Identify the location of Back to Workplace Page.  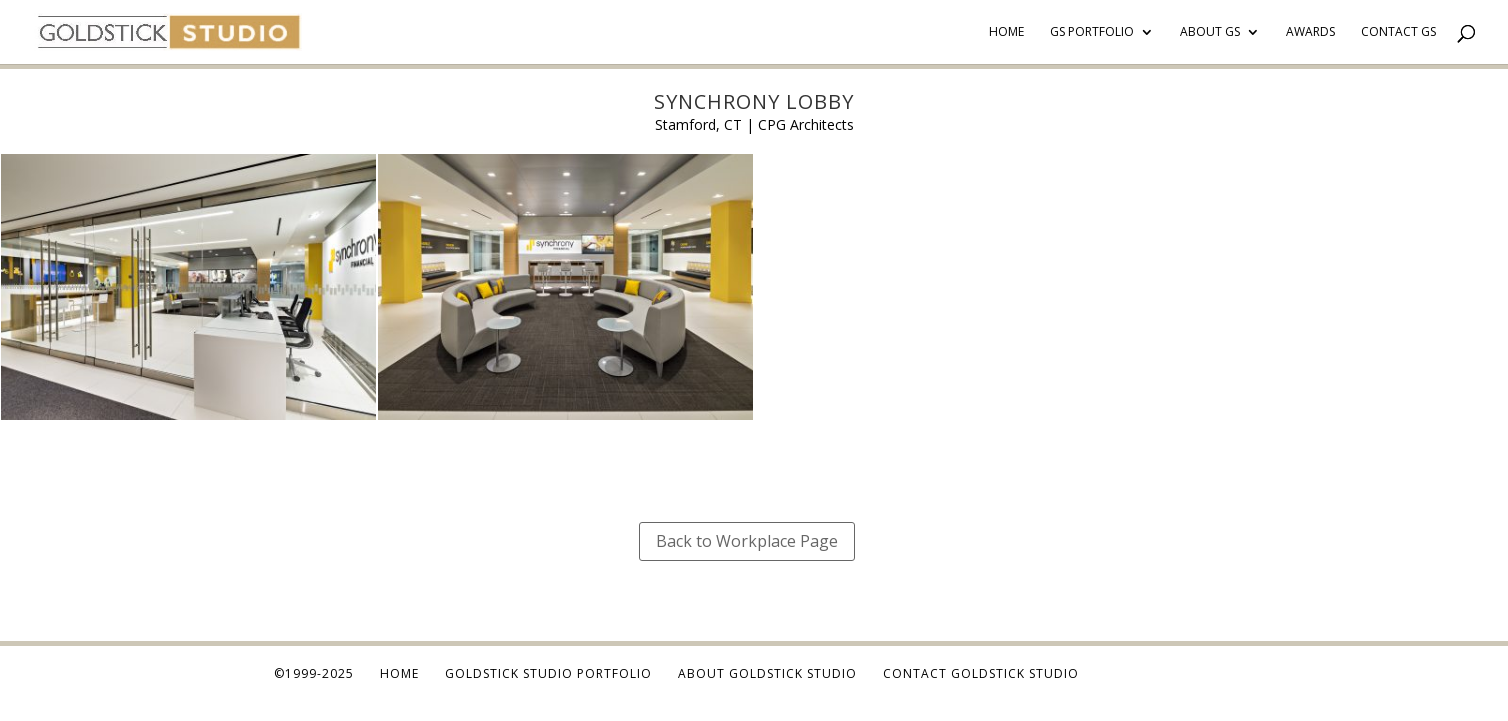
(747, 541).